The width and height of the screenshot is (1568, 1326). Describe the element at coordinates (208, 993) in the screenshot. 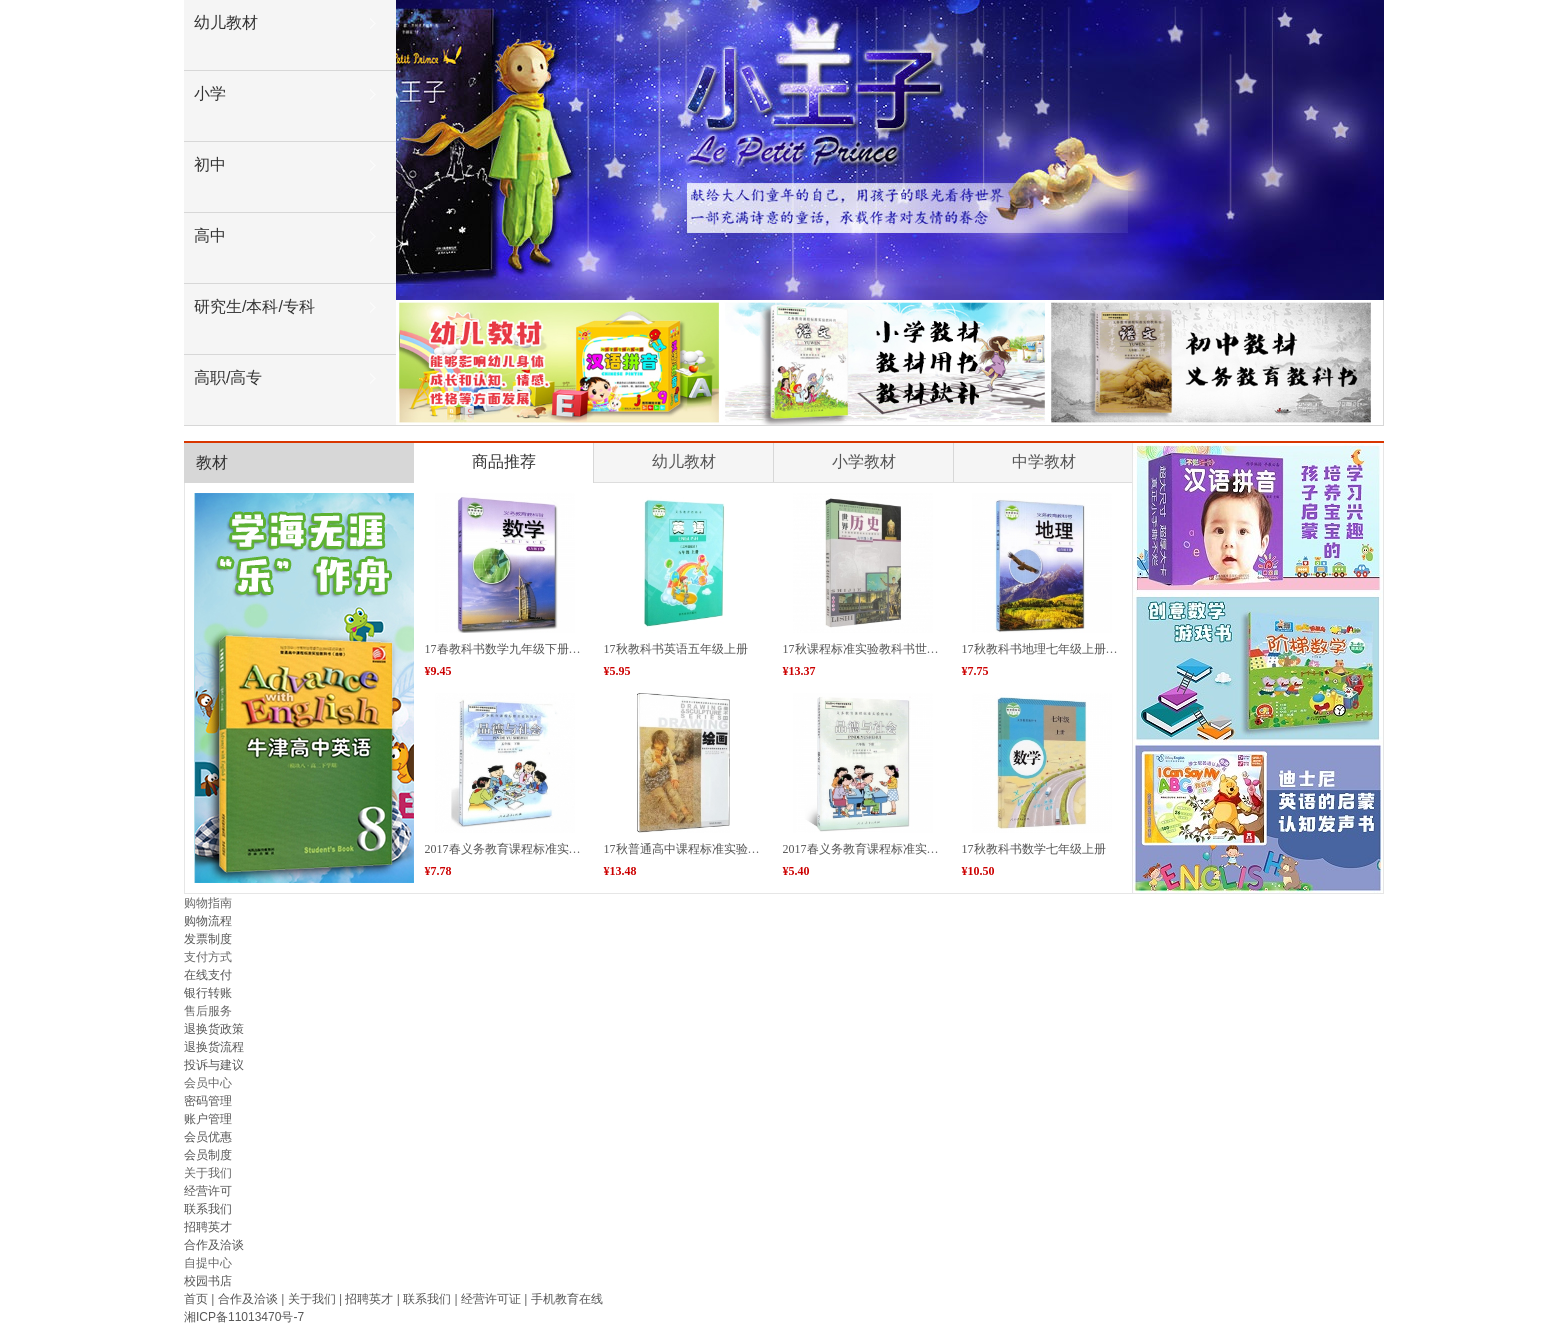

I see `银行转账` at that location.